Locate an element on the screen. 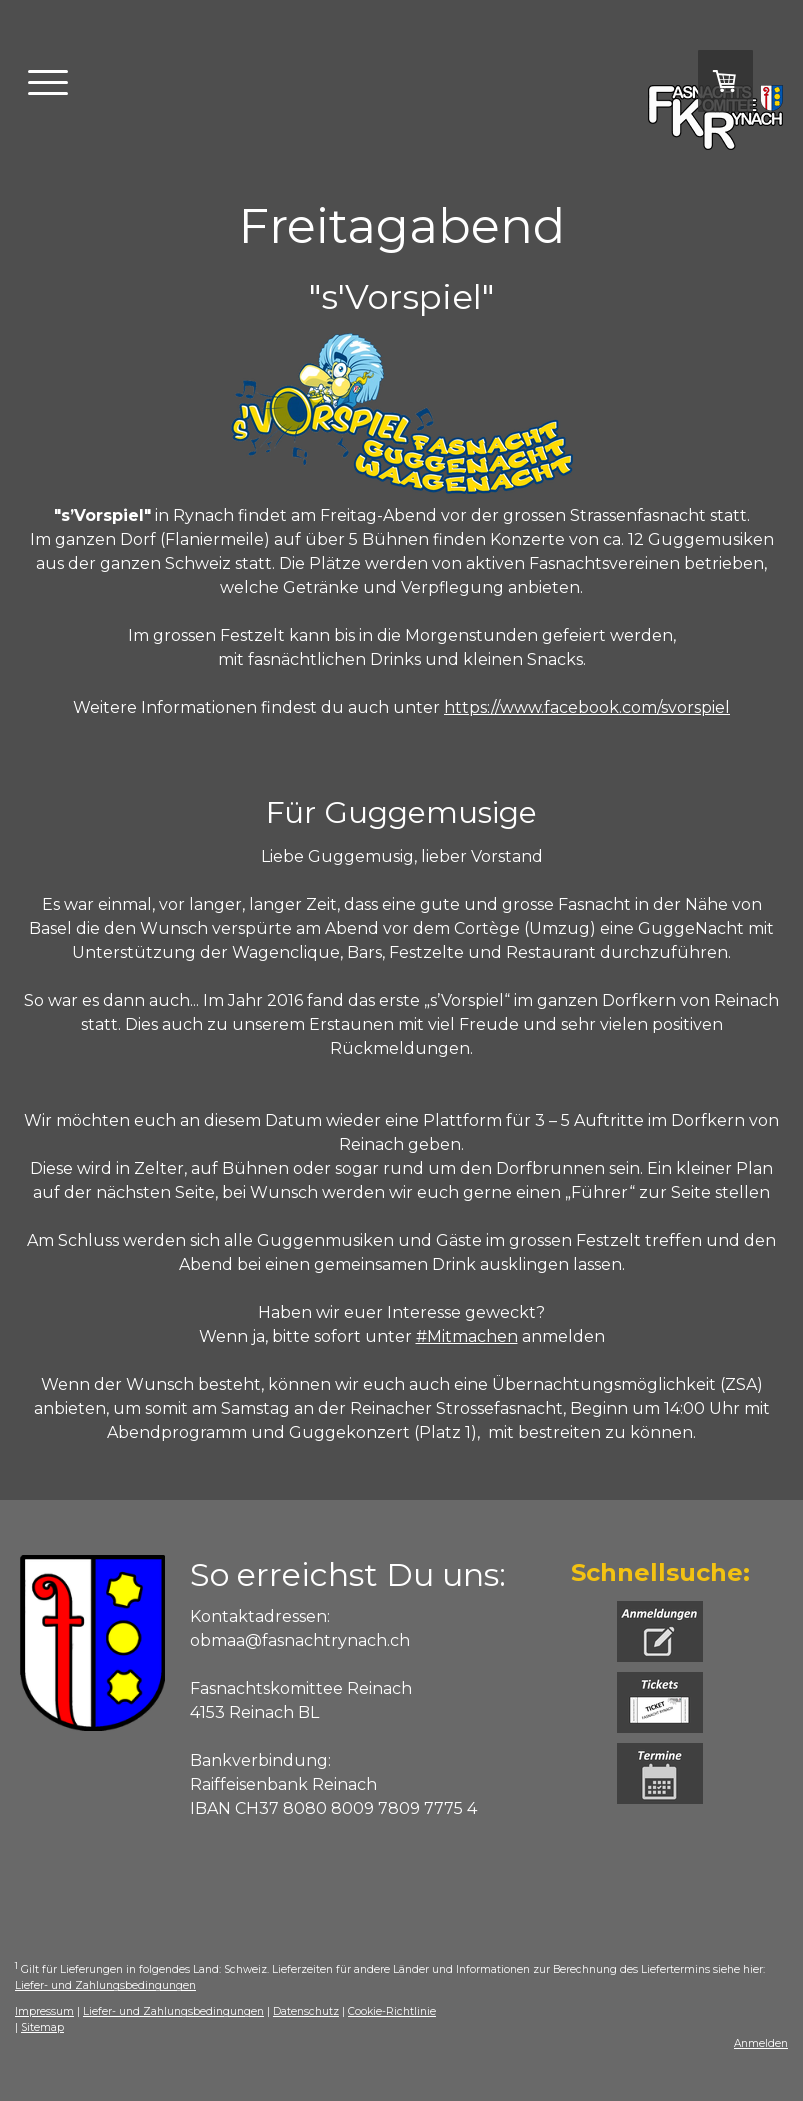  #Mitmachen is located at coordinates (467, 1336).